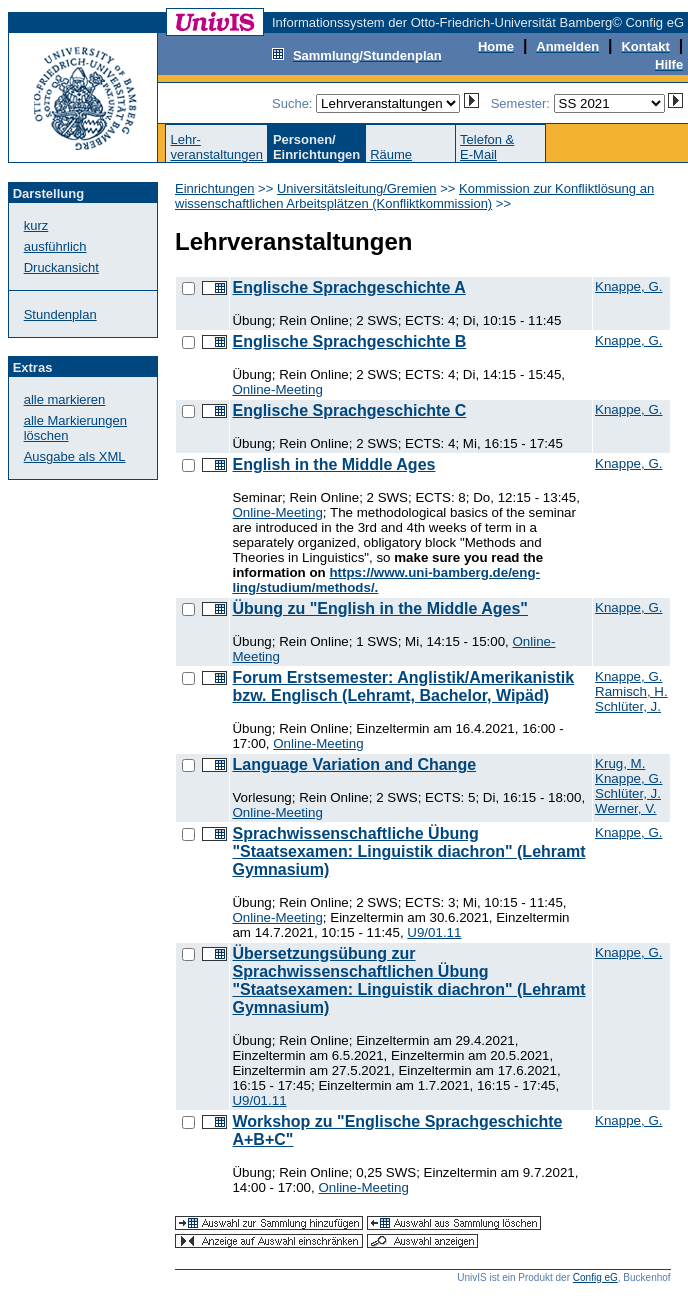 This screenshot has height=1316, width=688. Describe the element at coordinates (60, 314) in the screenshot. I see `Stundenplan` at that location.